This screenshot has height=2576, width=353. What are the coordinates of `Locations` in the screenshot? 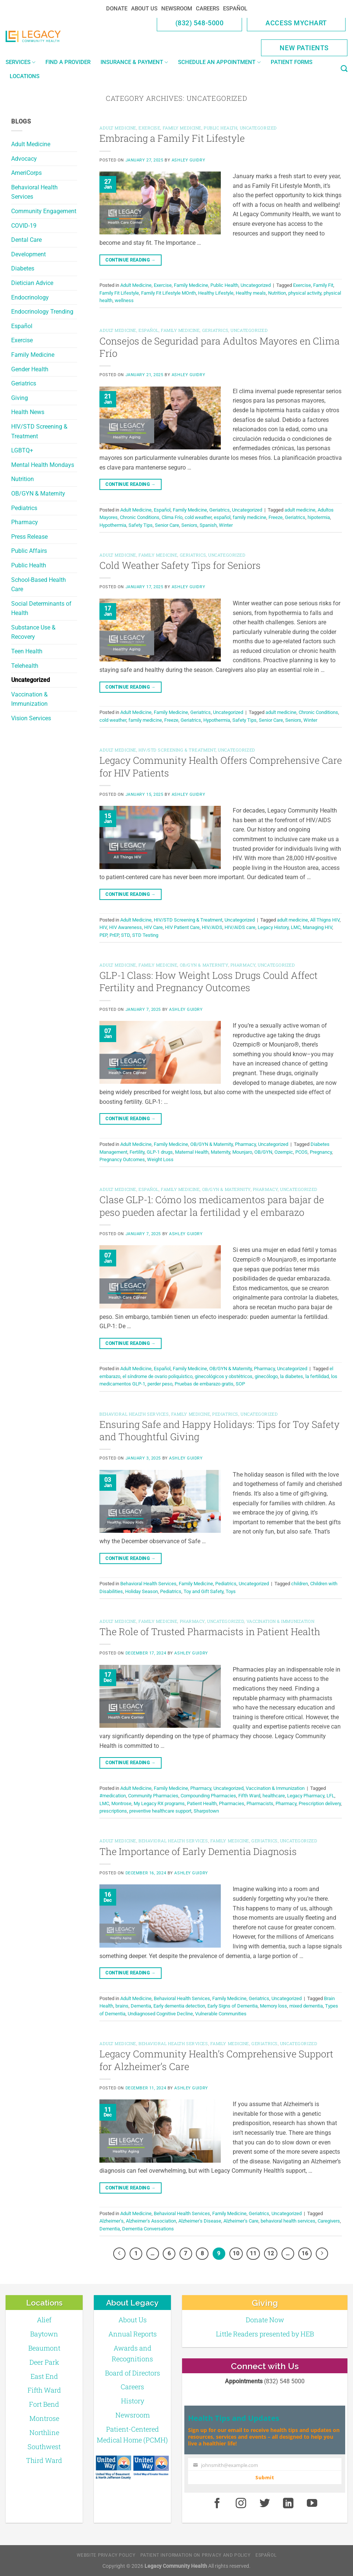 It's located at (24, 76).